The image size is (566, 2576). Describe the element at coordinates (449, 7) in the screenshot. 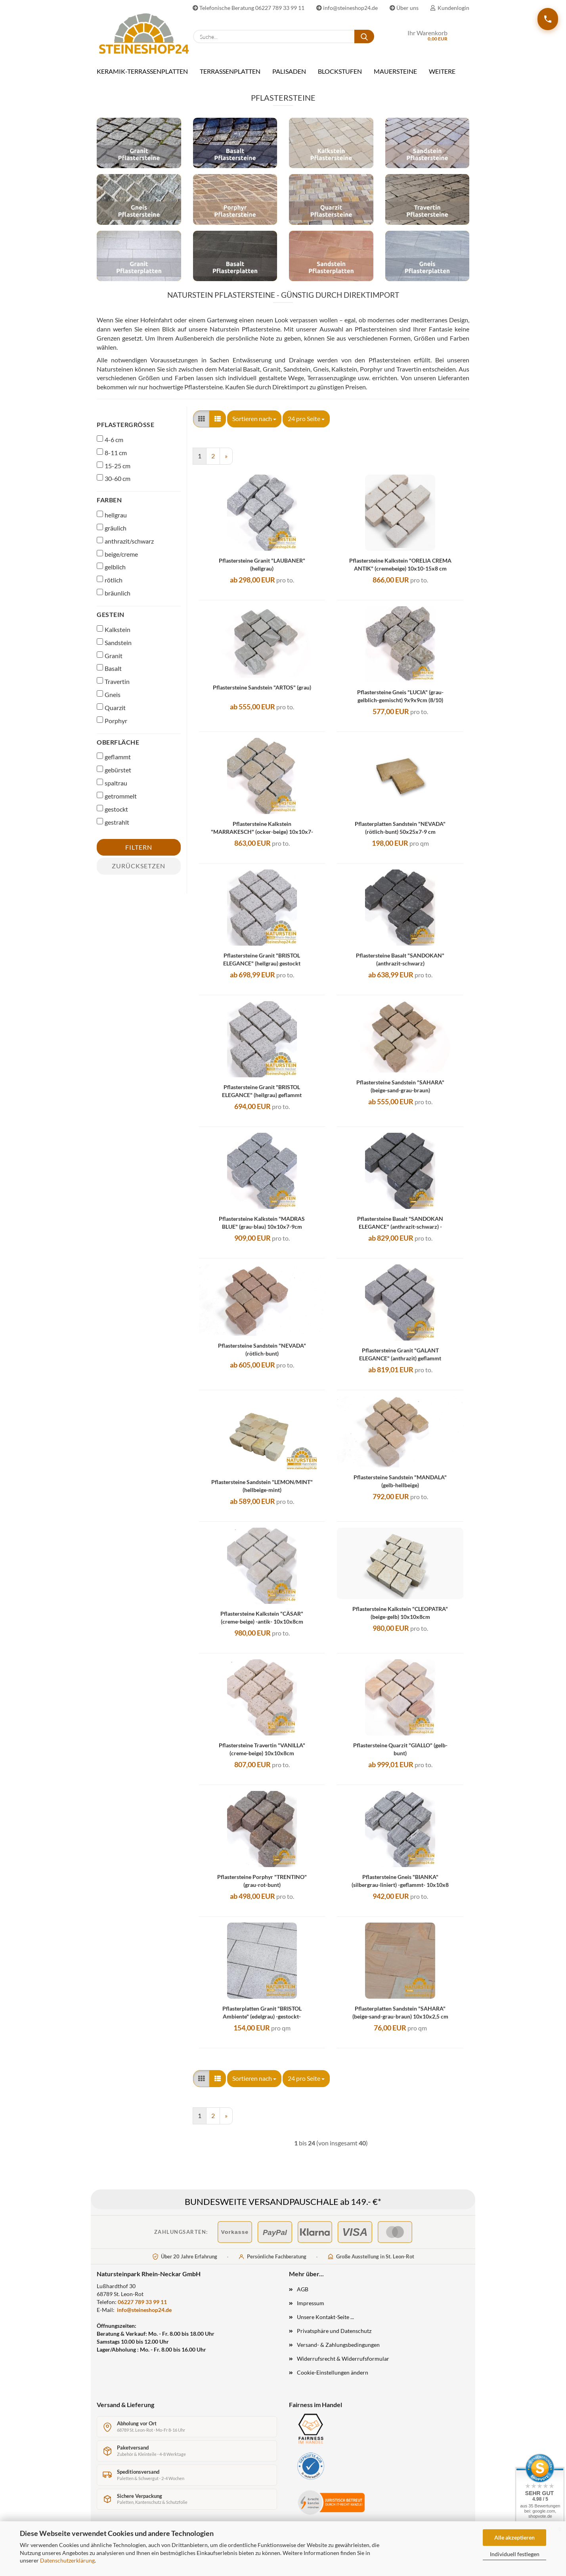

I see `Kundenlogin` at that location.